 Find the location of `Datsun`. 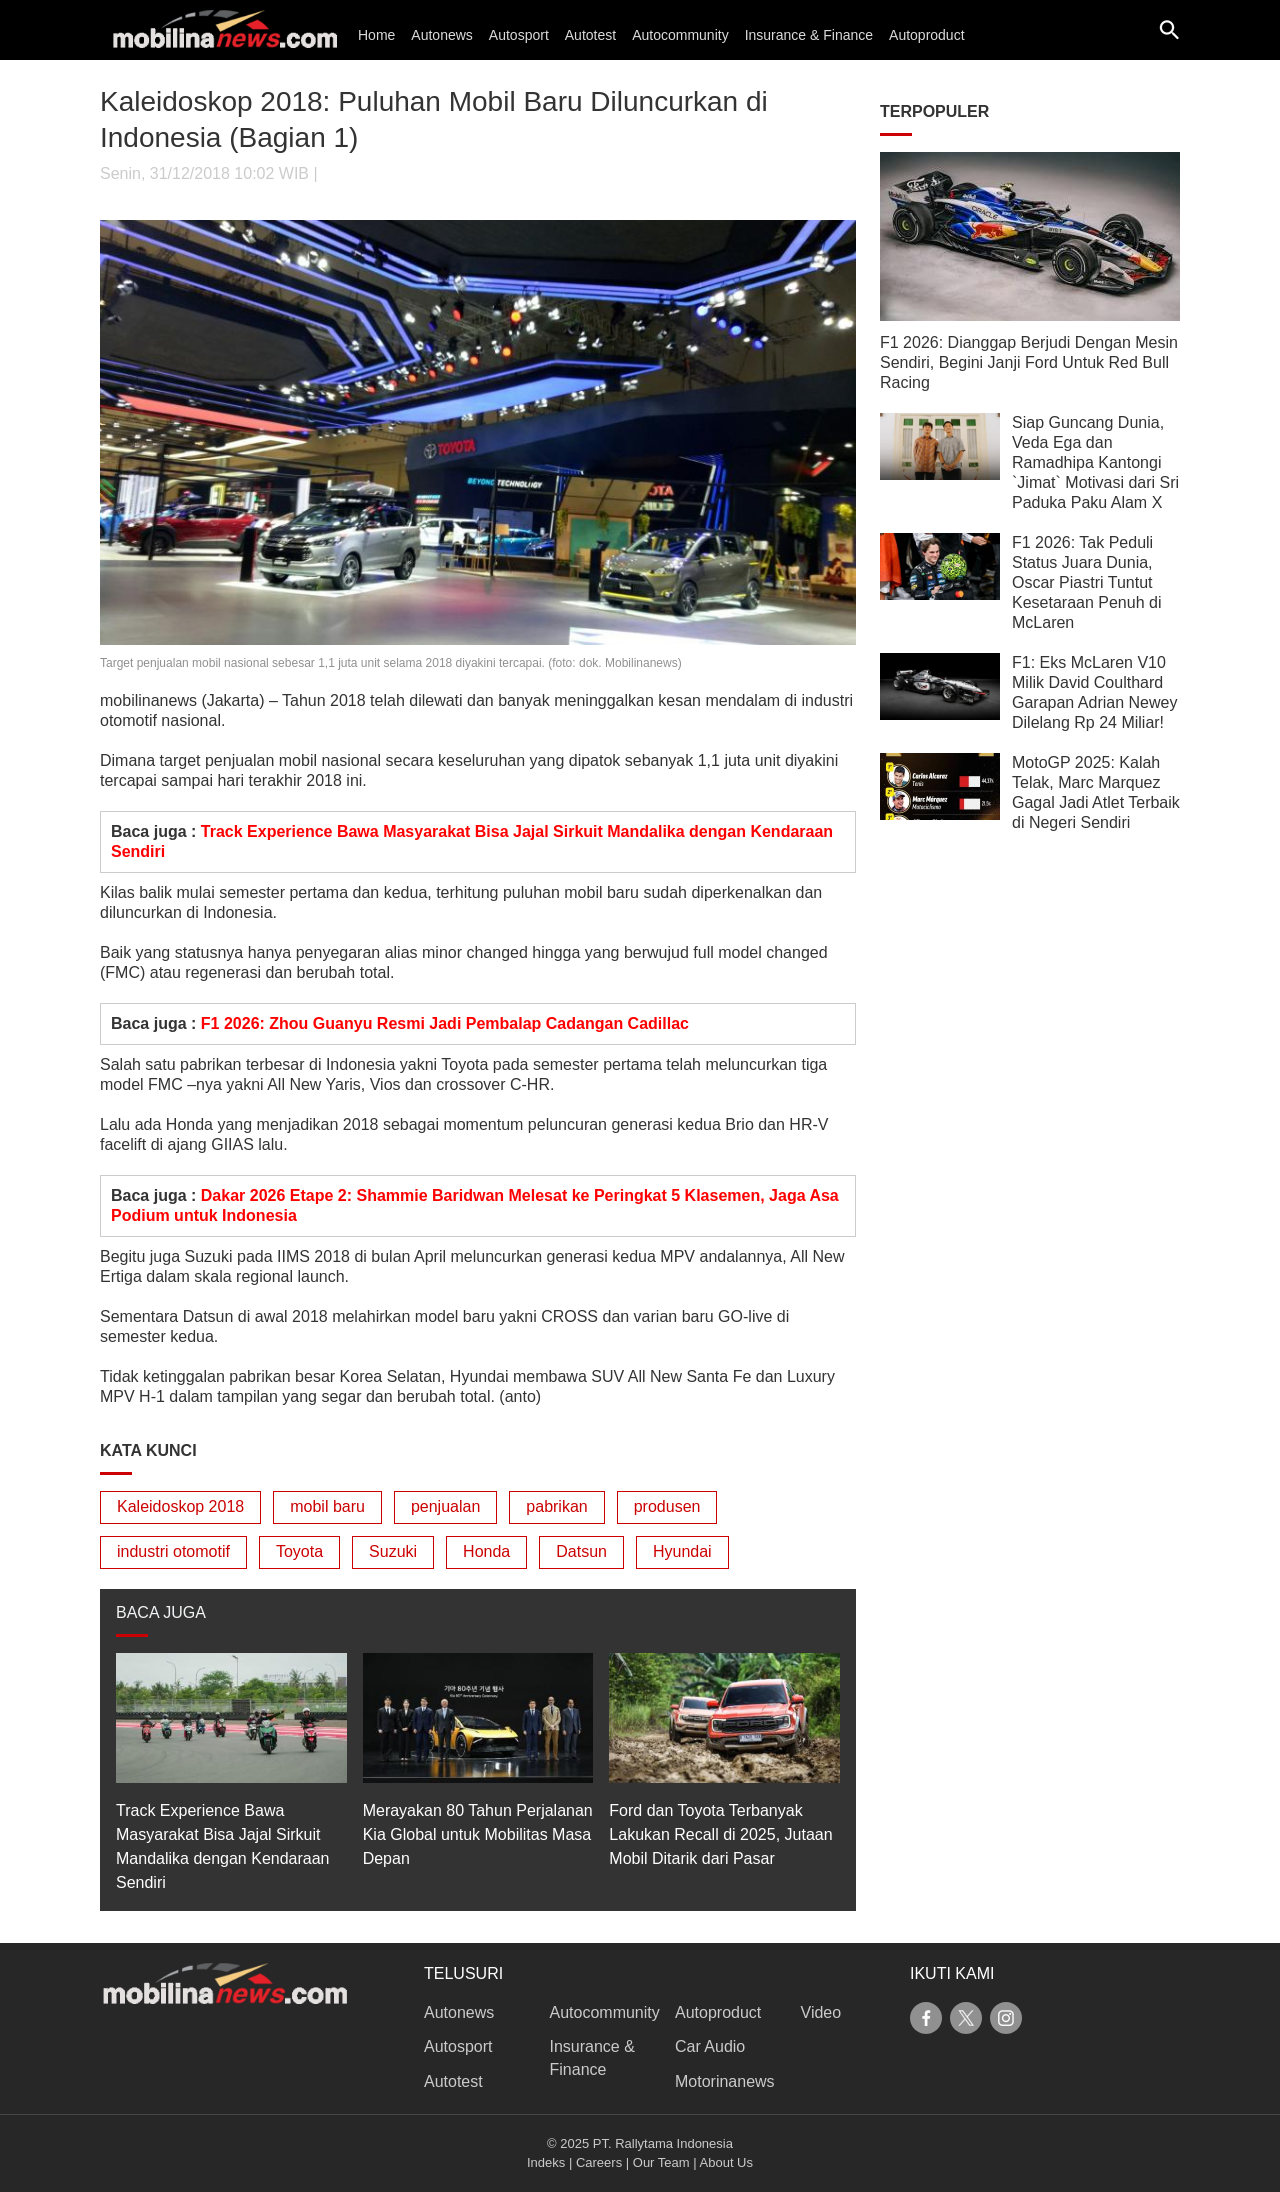

Datsun is located at coordinates (581, 1551).